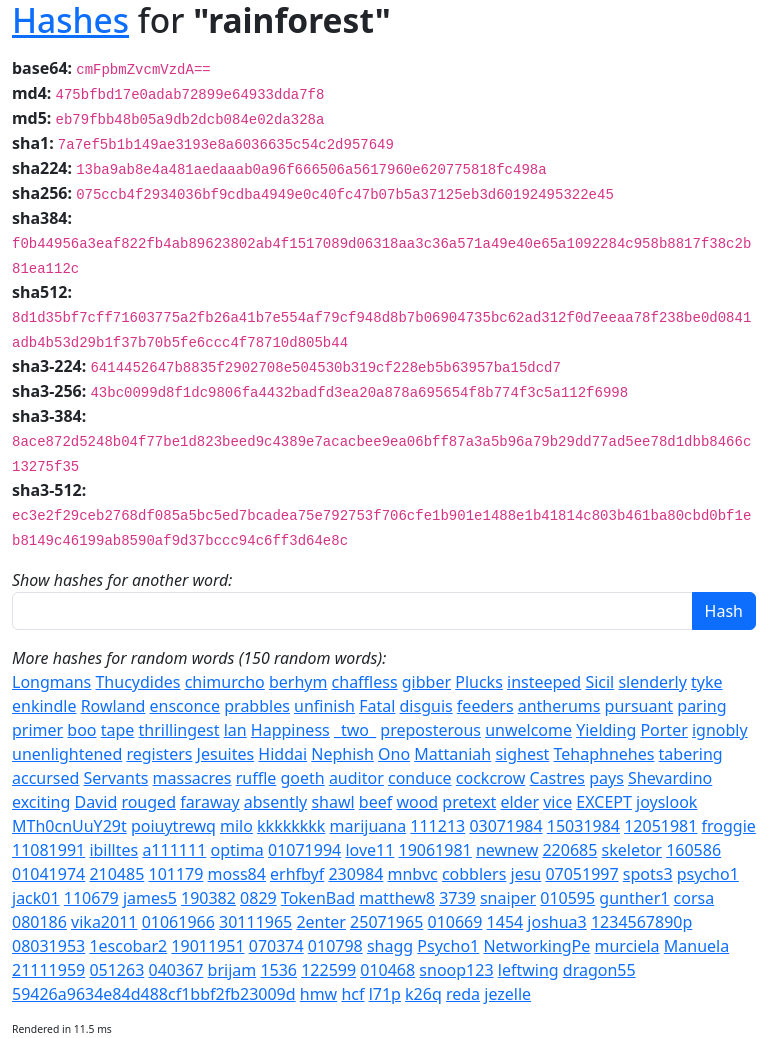 This screenshot has width=768, height=1038. I want to click on 21111959, so click(48, 970).